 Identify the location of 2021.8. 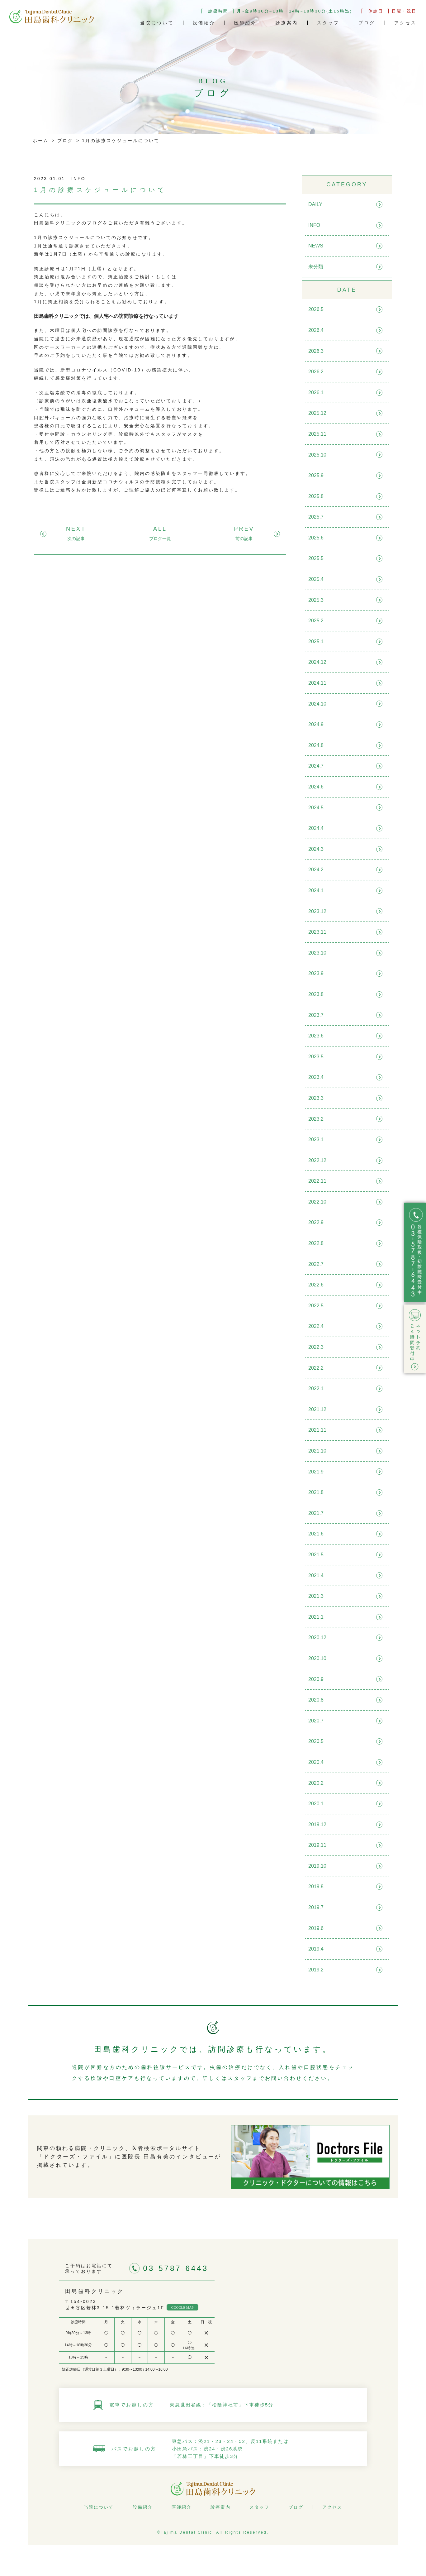
(316, 1492).